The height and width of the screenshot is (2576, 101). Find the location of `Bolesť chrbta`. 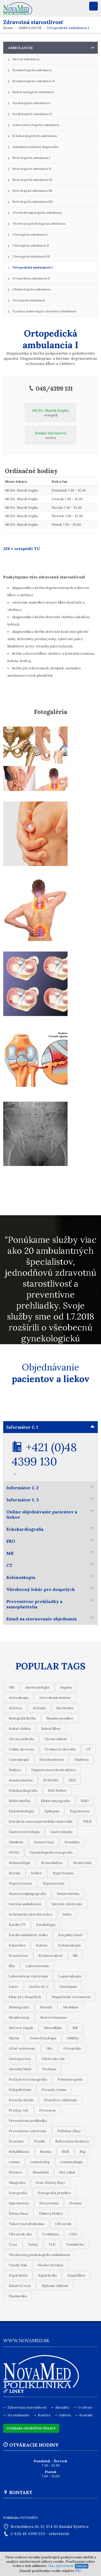

Bolesť chrbta is located at coordinates (20, 1728).